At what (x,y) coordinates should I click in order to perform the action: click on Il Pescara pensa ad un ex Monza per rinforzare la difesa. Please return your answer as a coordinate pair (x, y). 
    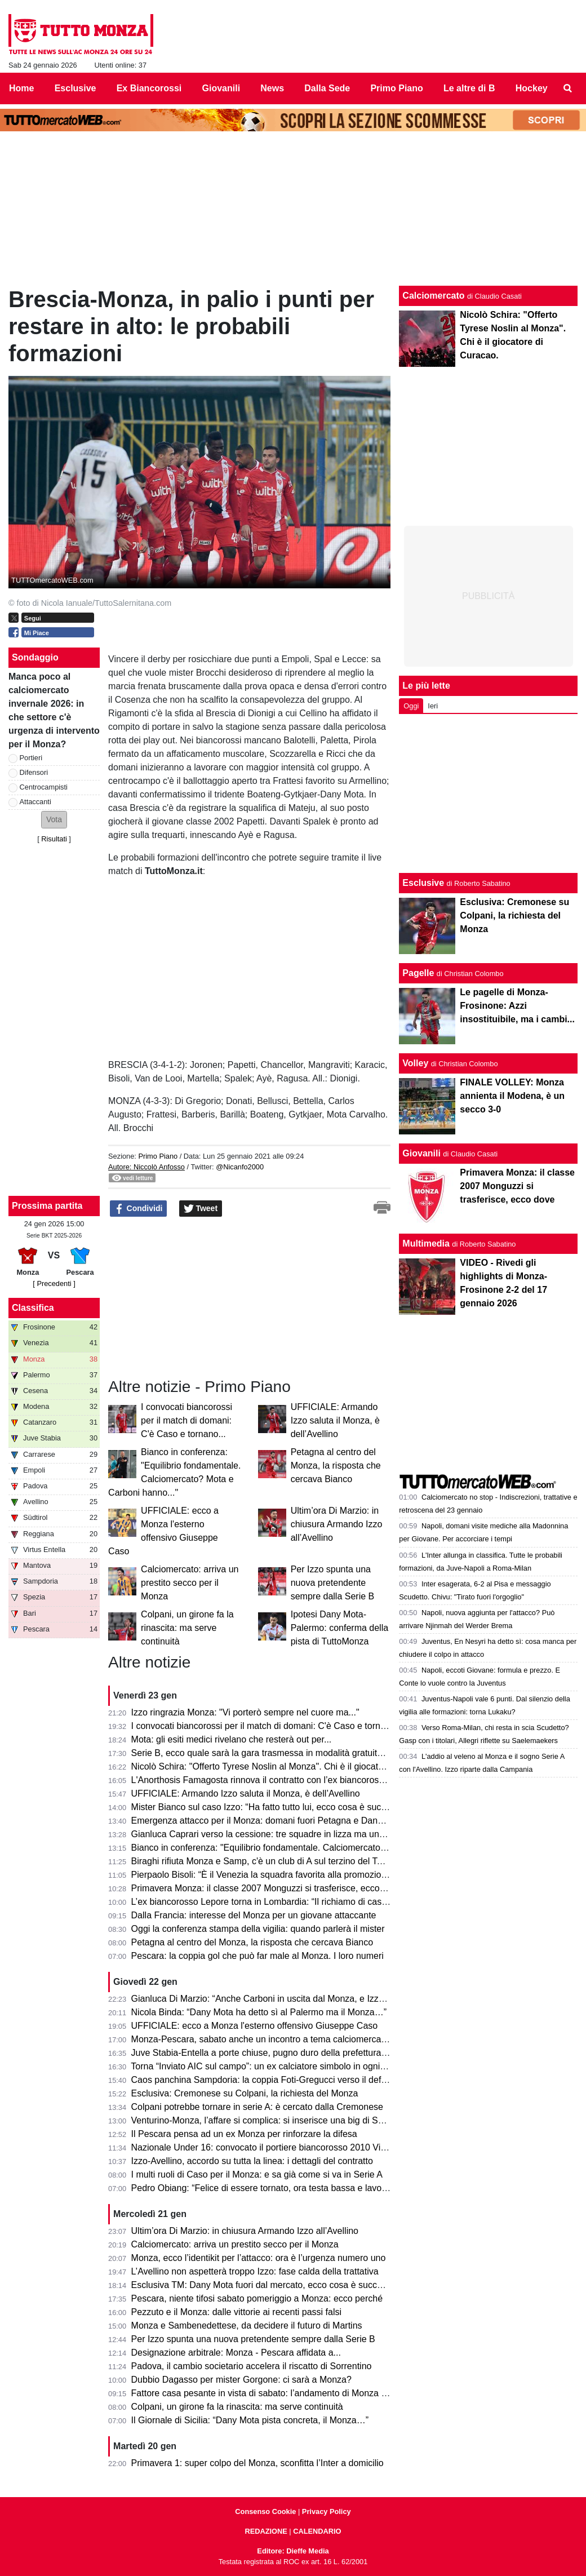
    Looking at the image, I should click on (244, 2134).